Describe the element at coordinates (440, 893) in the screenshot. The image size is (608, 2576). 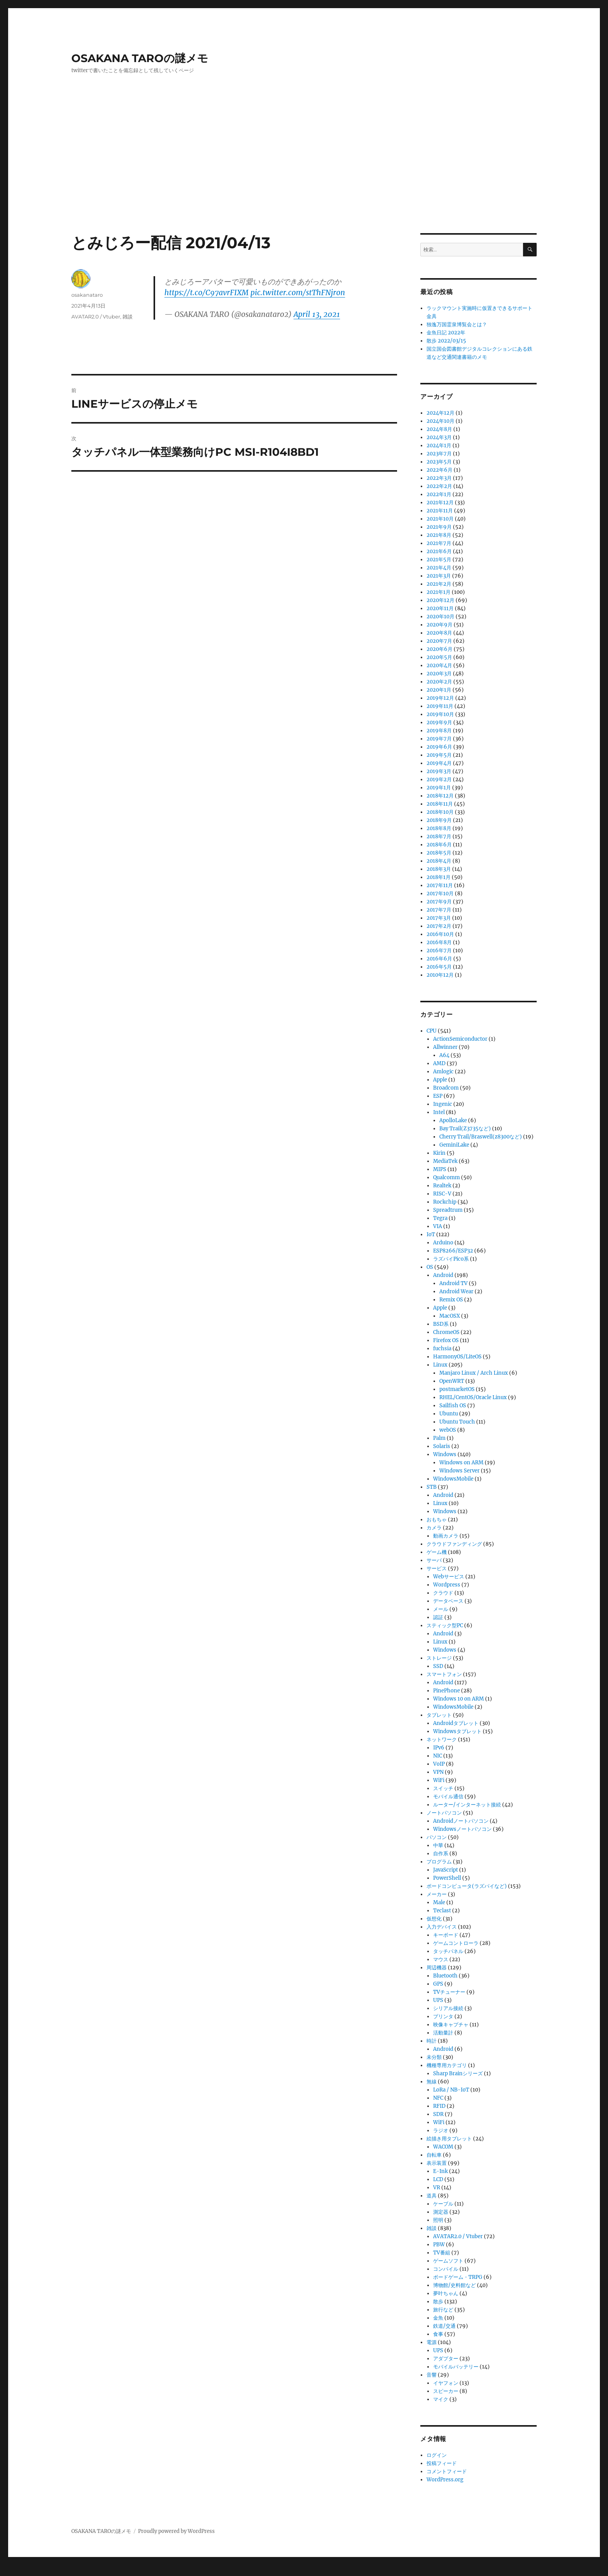
I see `2017年10月` at that location.